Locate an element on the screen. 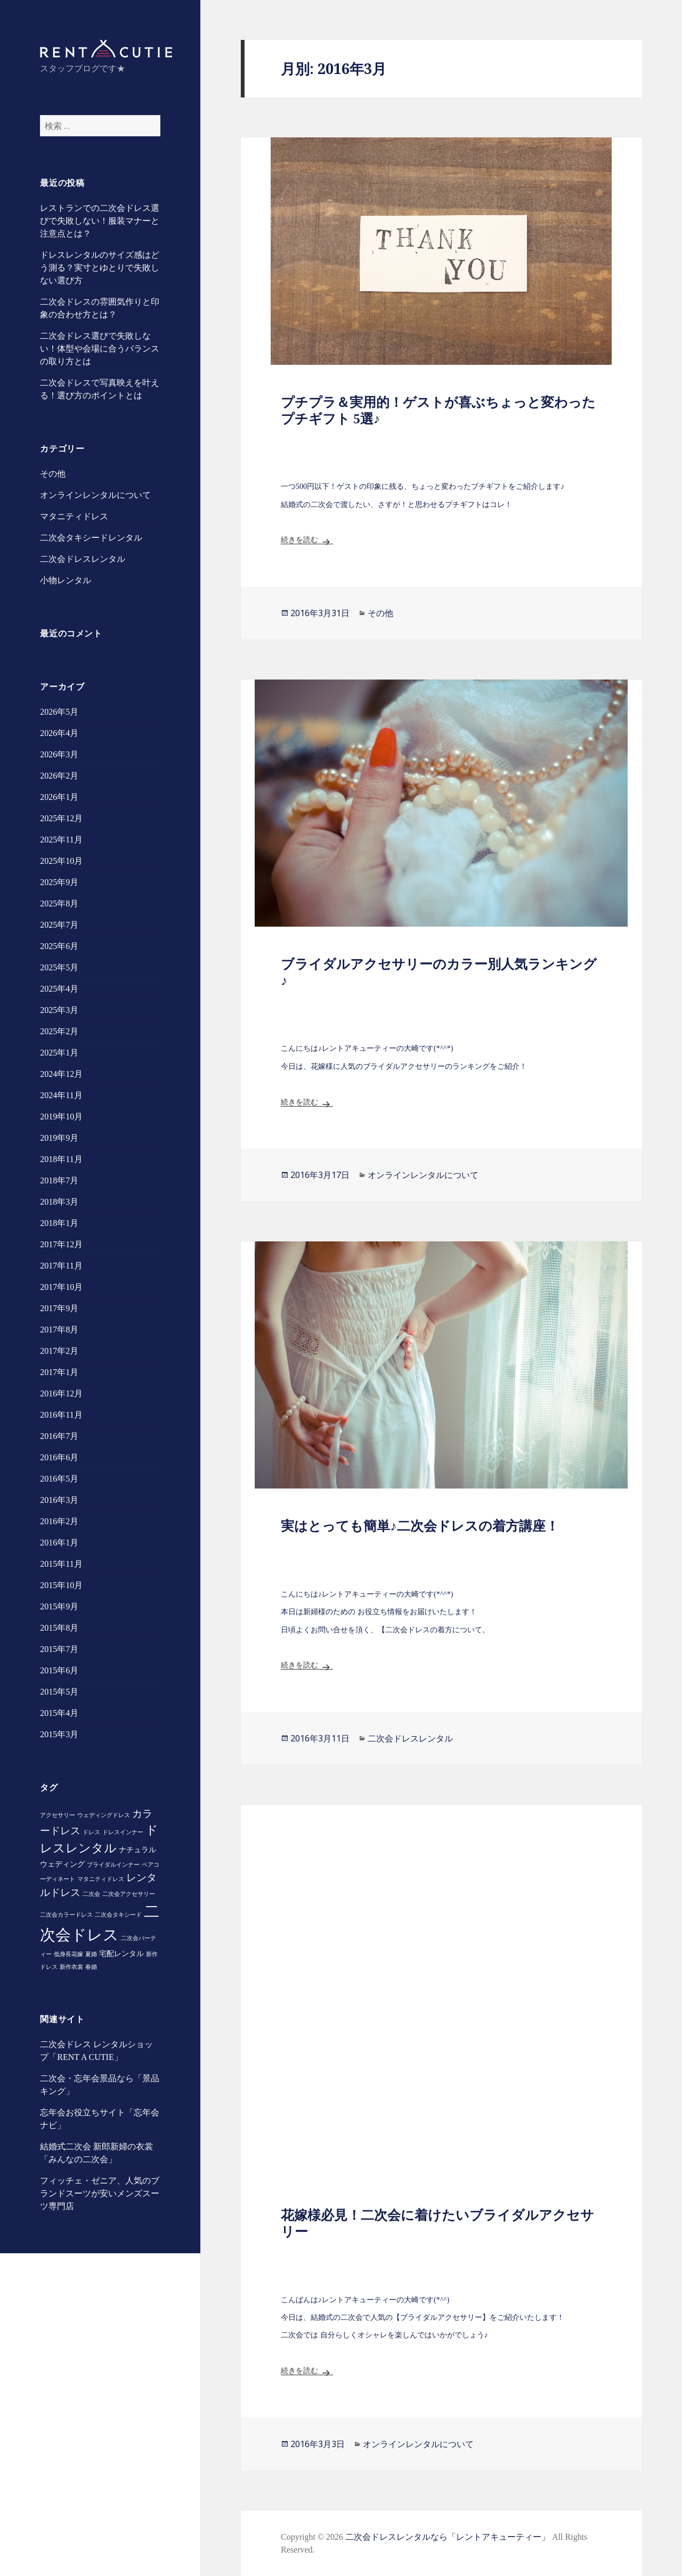  2018年11月 is located at coordinates (61, 1159).